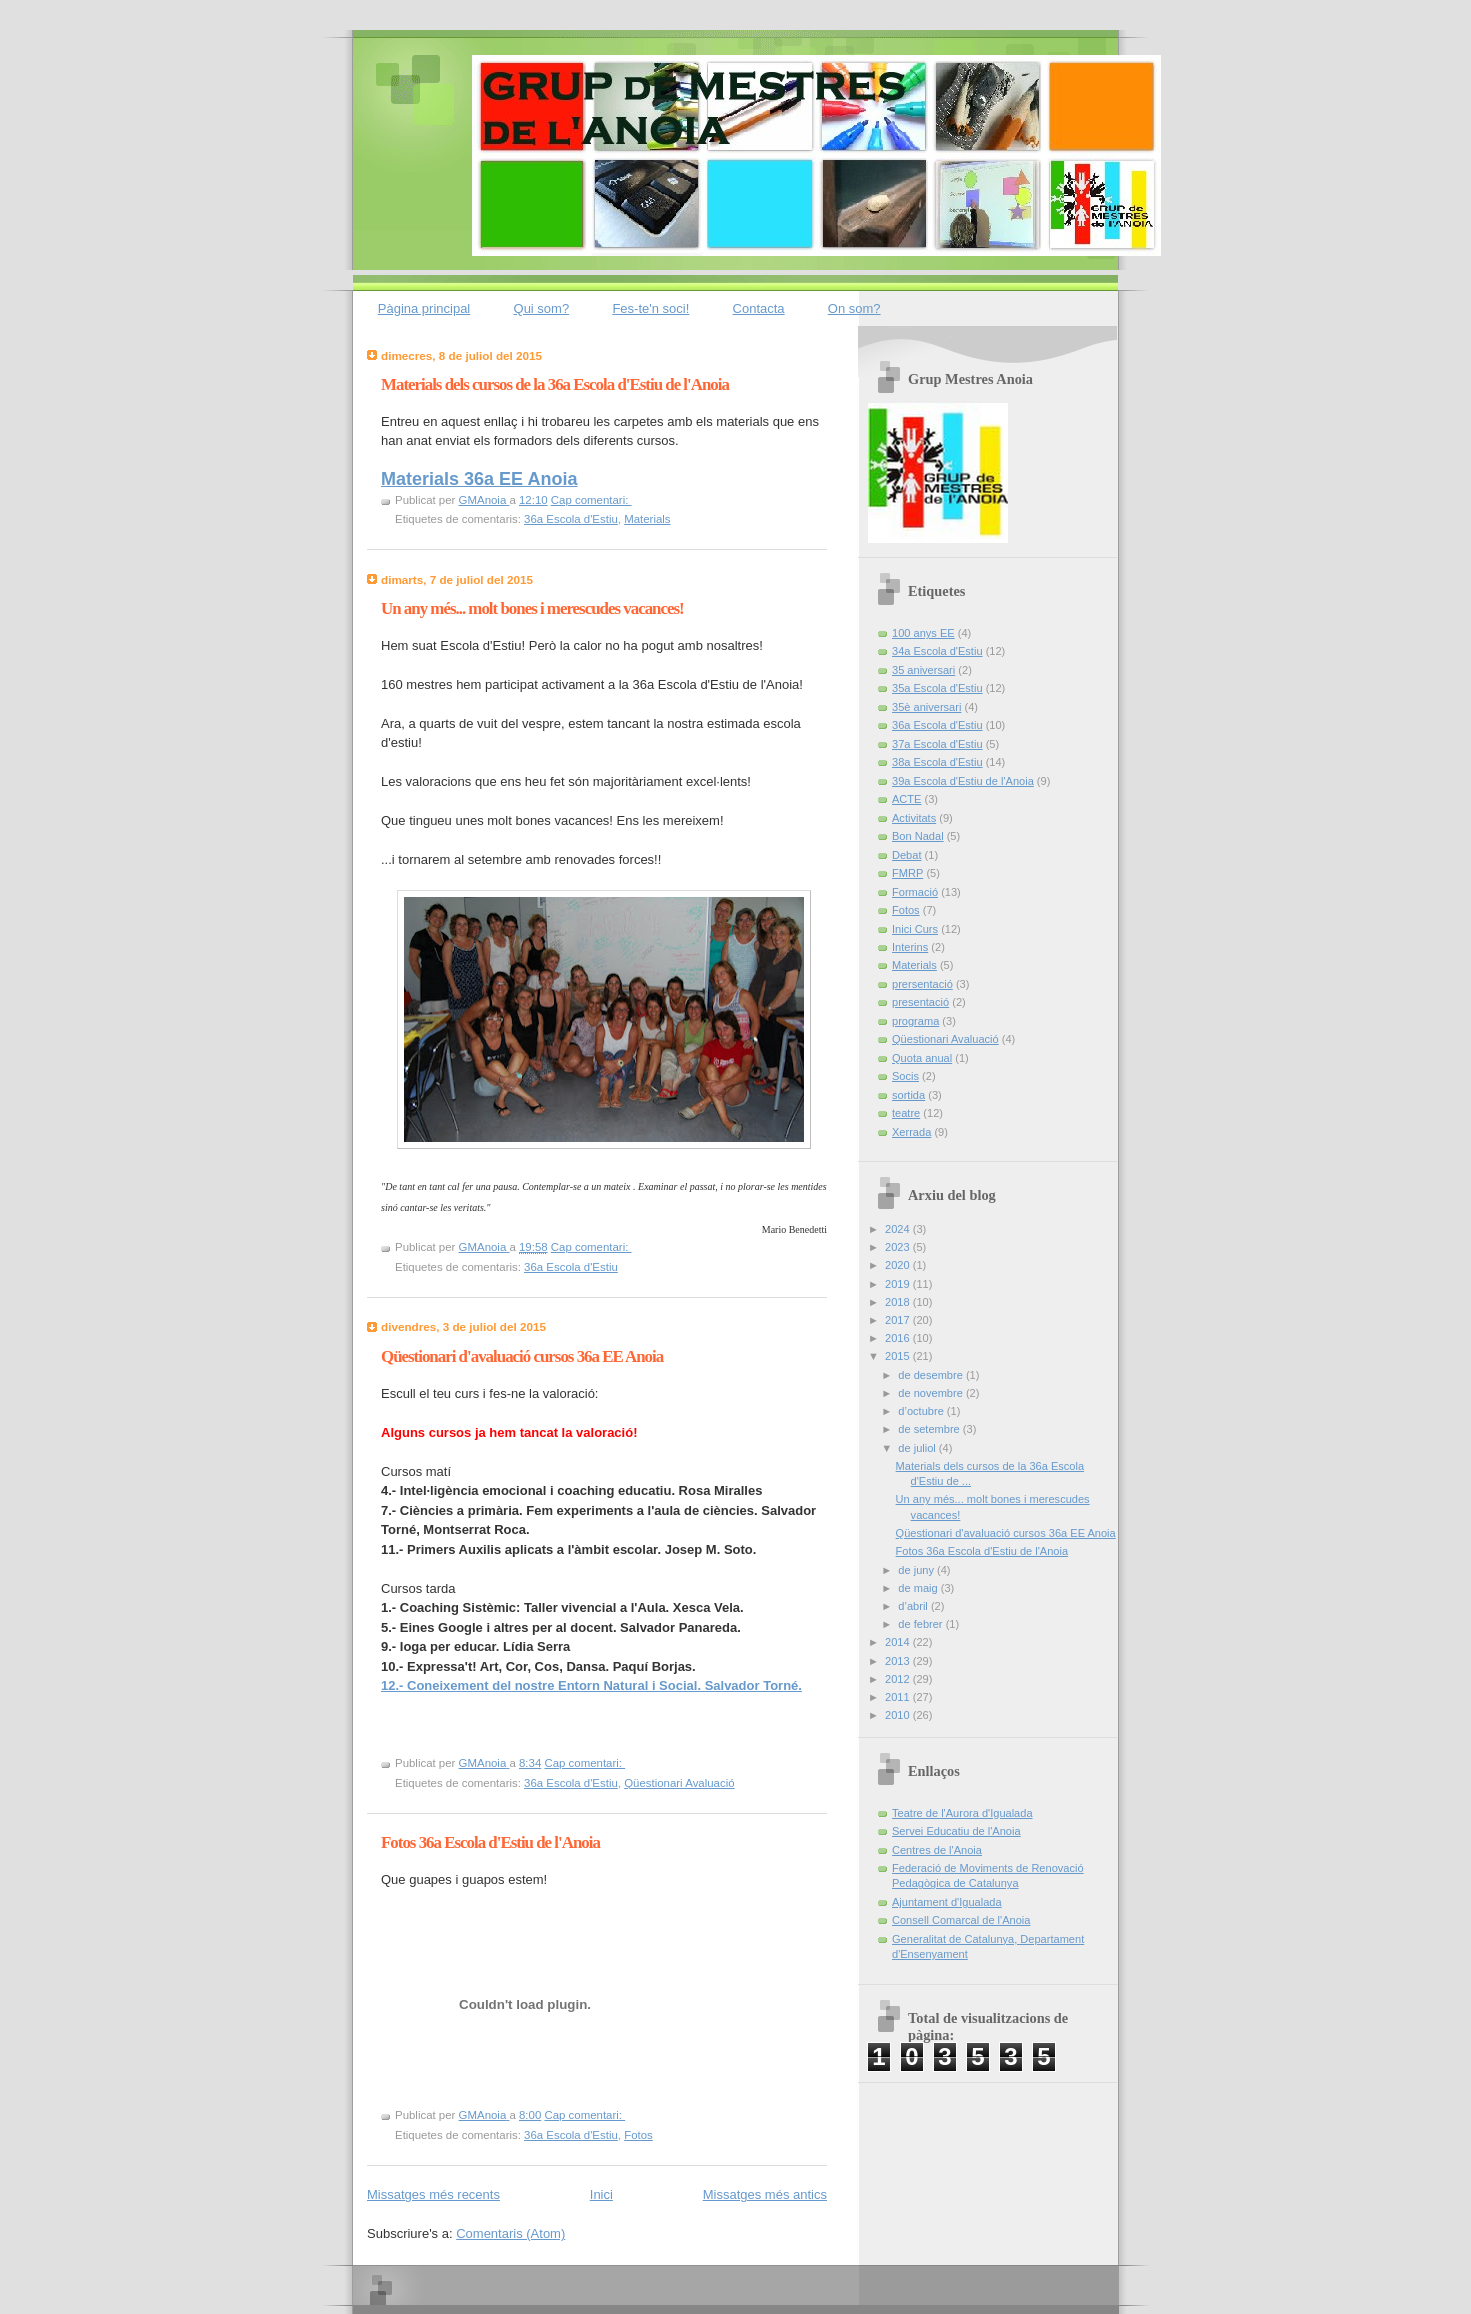  I want to click on Formació, so click(915, 892).